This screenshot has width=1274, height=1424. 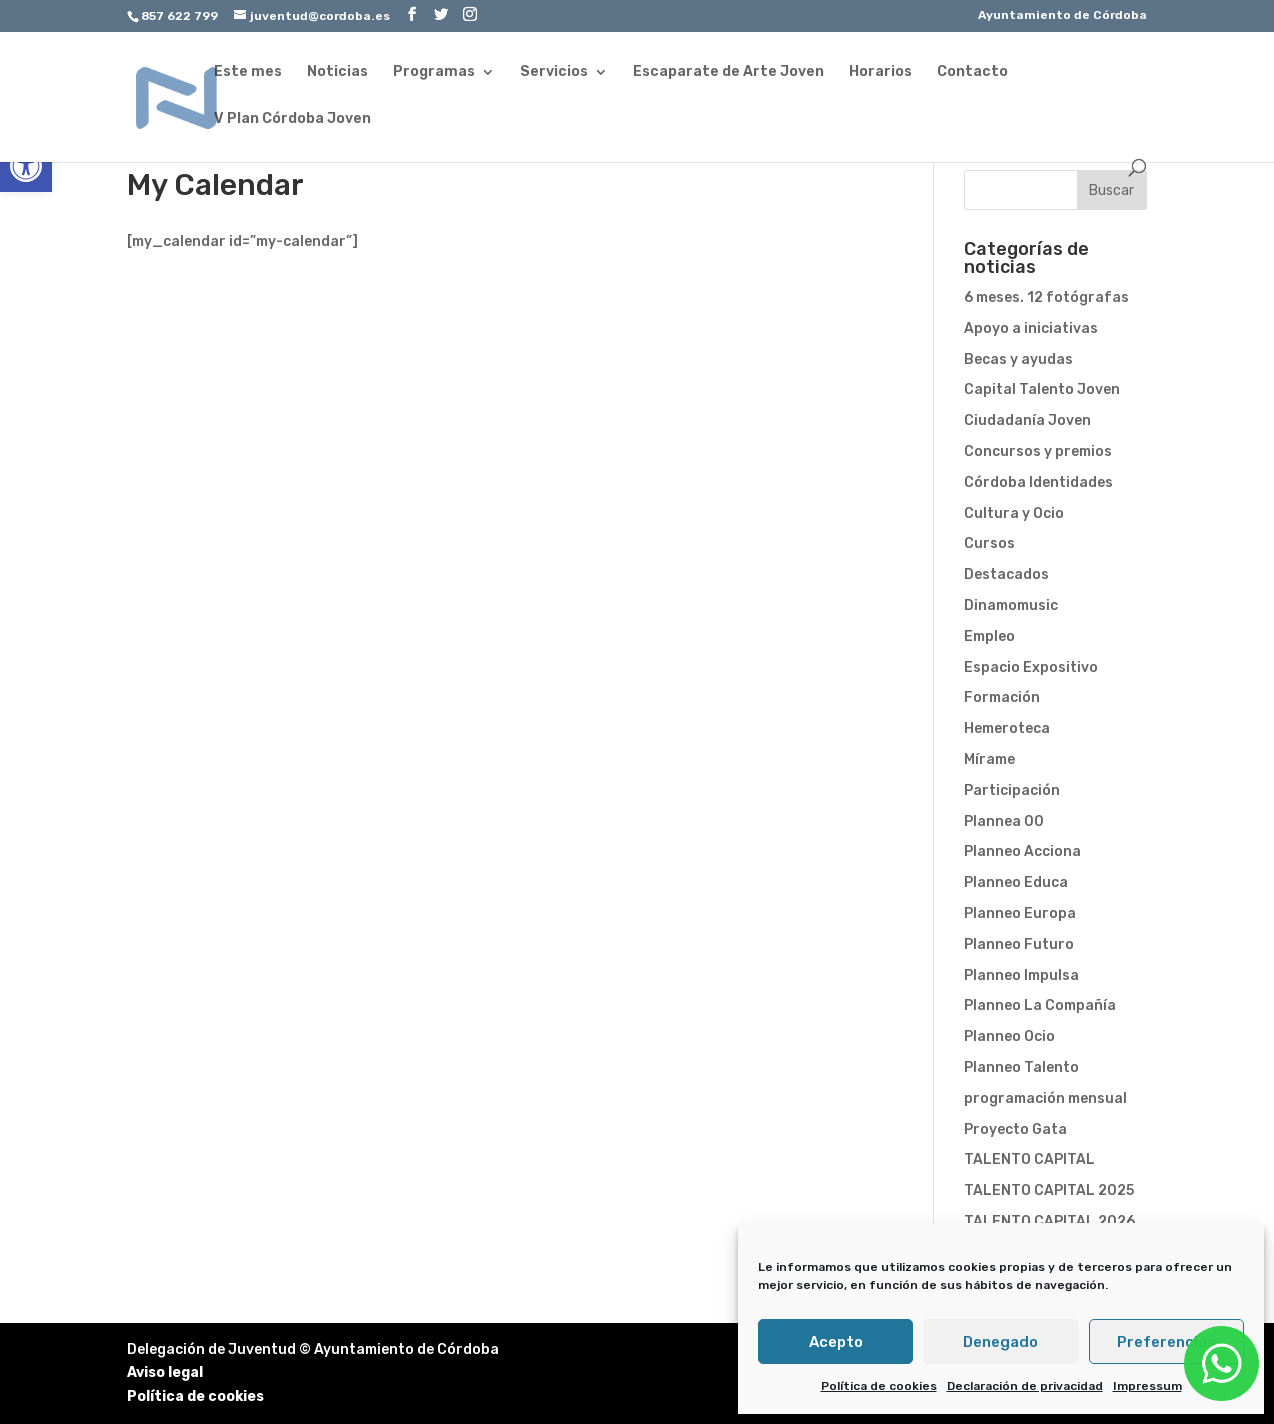 I want to click on Impressum [link], so click(x=1147, y=1386).